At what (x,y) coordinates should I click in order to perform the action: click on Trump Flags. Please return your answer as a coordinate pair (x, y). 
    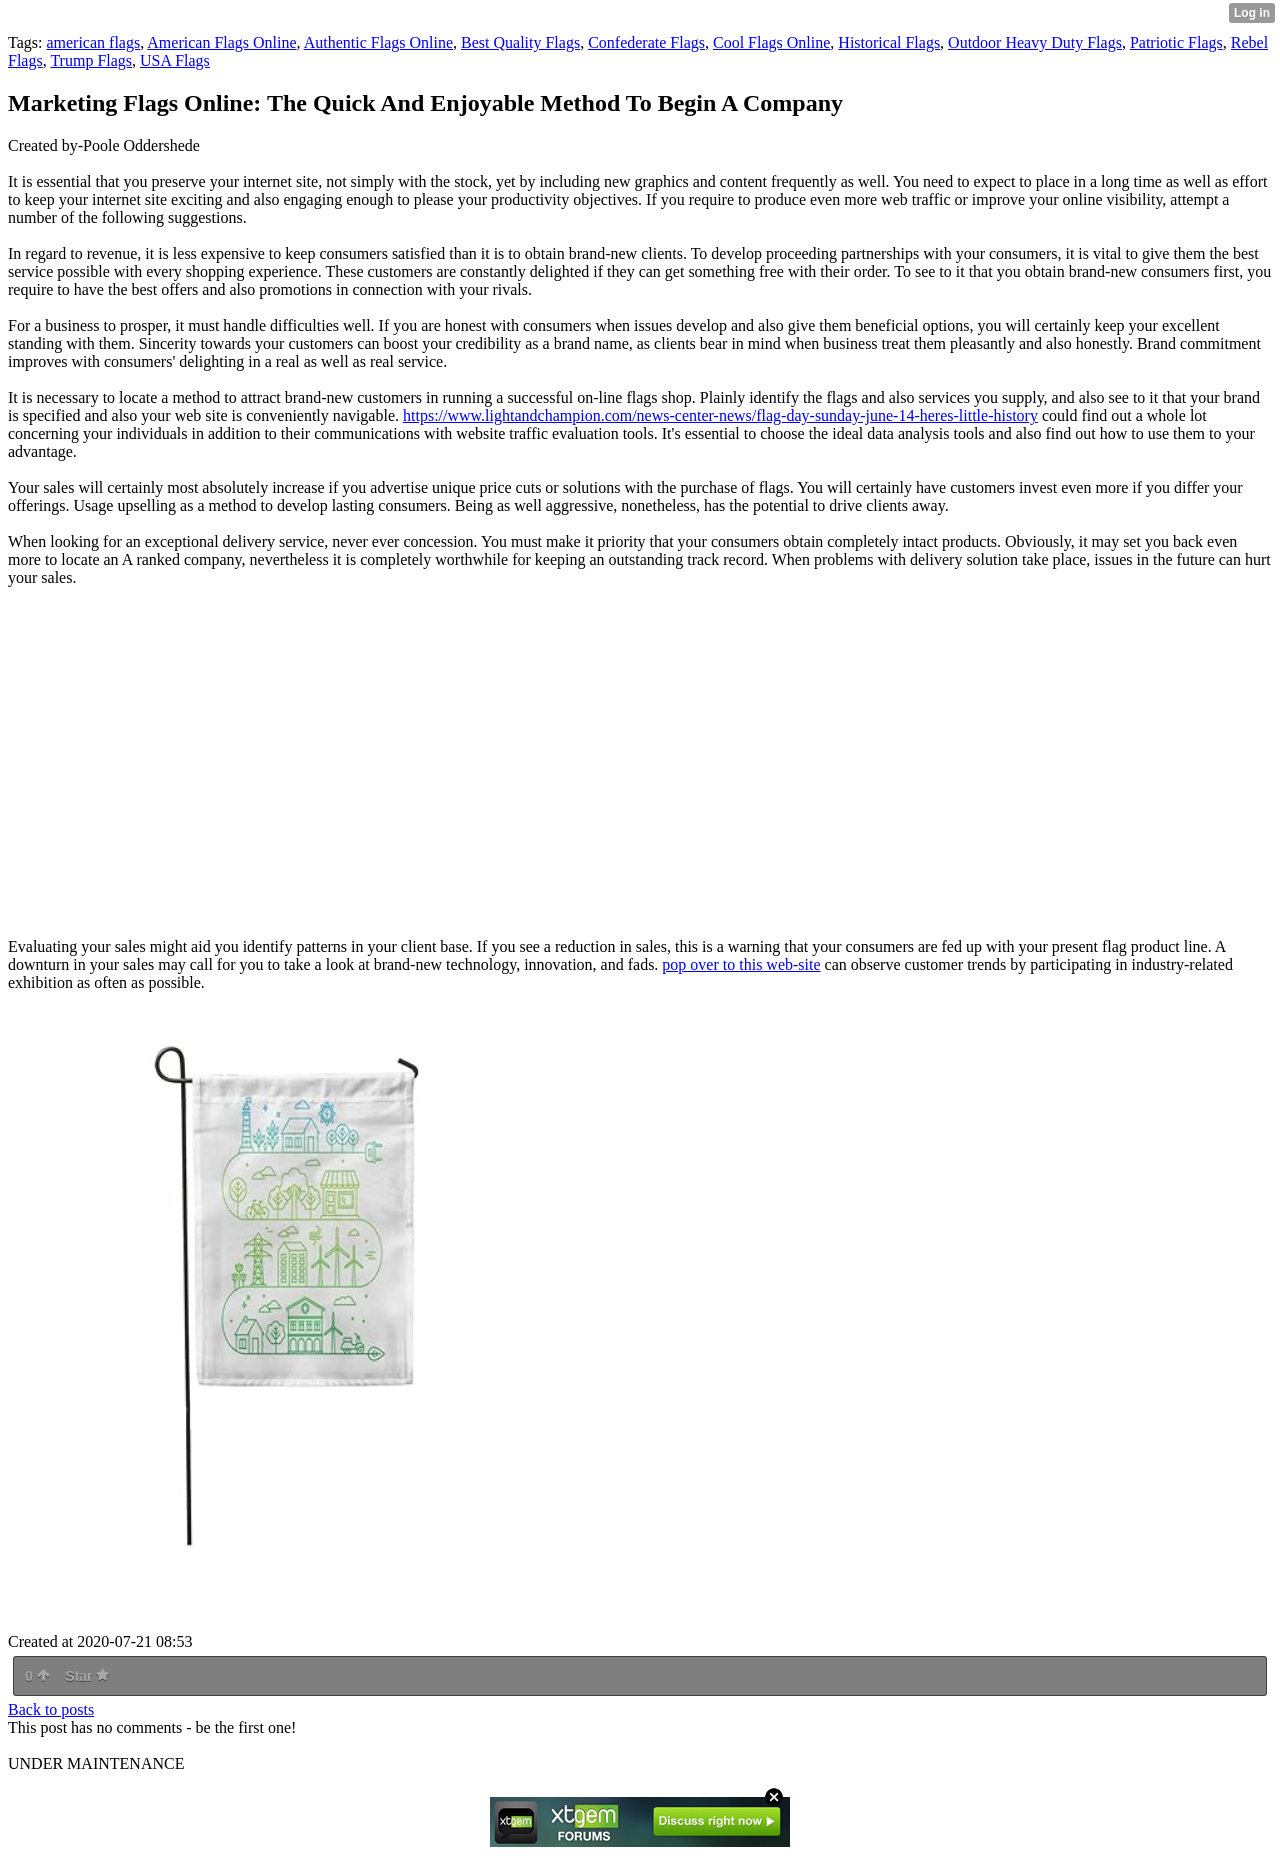
    Looking at the image, I should click on (91, 60).